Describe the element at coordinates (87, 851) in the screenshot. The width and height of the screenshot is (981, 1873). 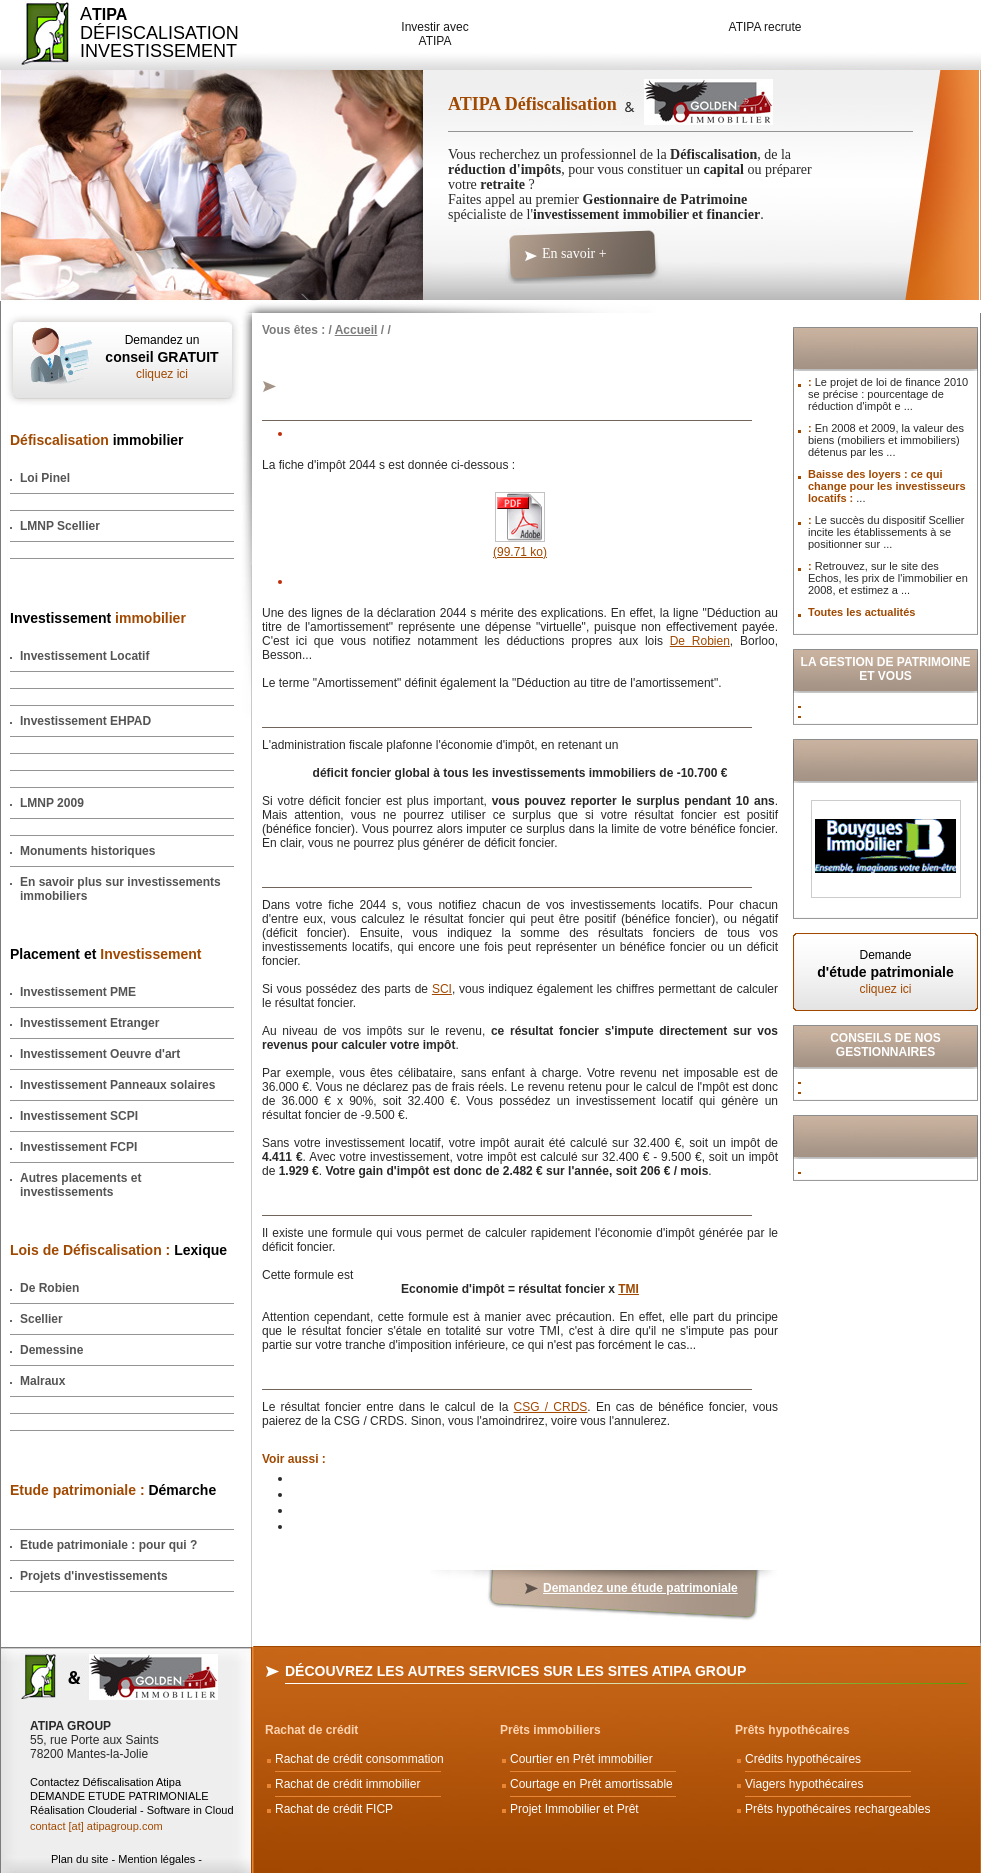
I see `Monuments historiques` at that location.